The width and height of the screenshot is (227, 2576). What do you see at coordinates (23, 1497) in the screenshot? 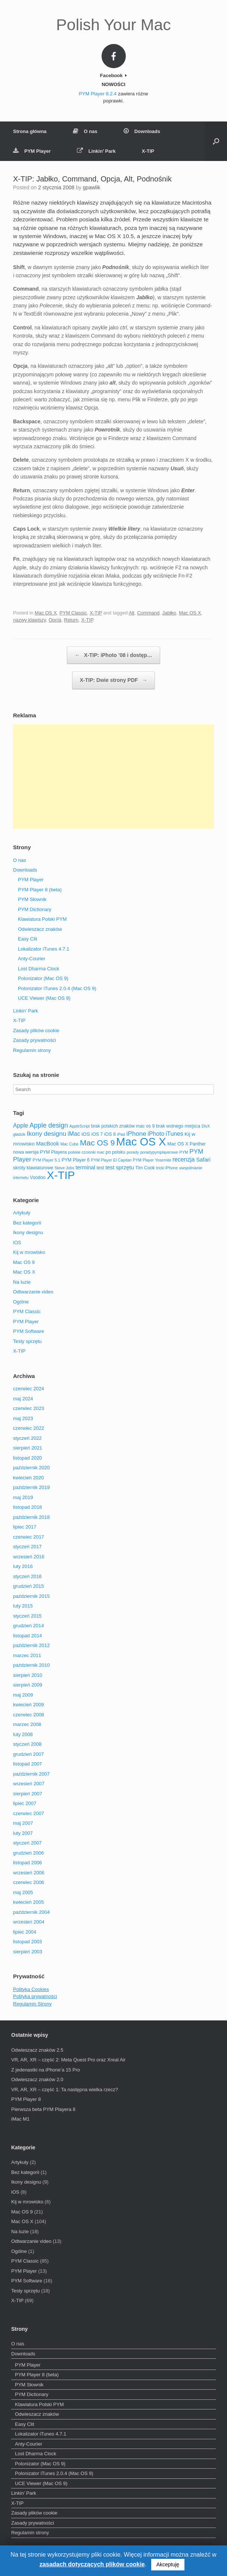
I see `maj 2019` at bounding box center [23, 1497].